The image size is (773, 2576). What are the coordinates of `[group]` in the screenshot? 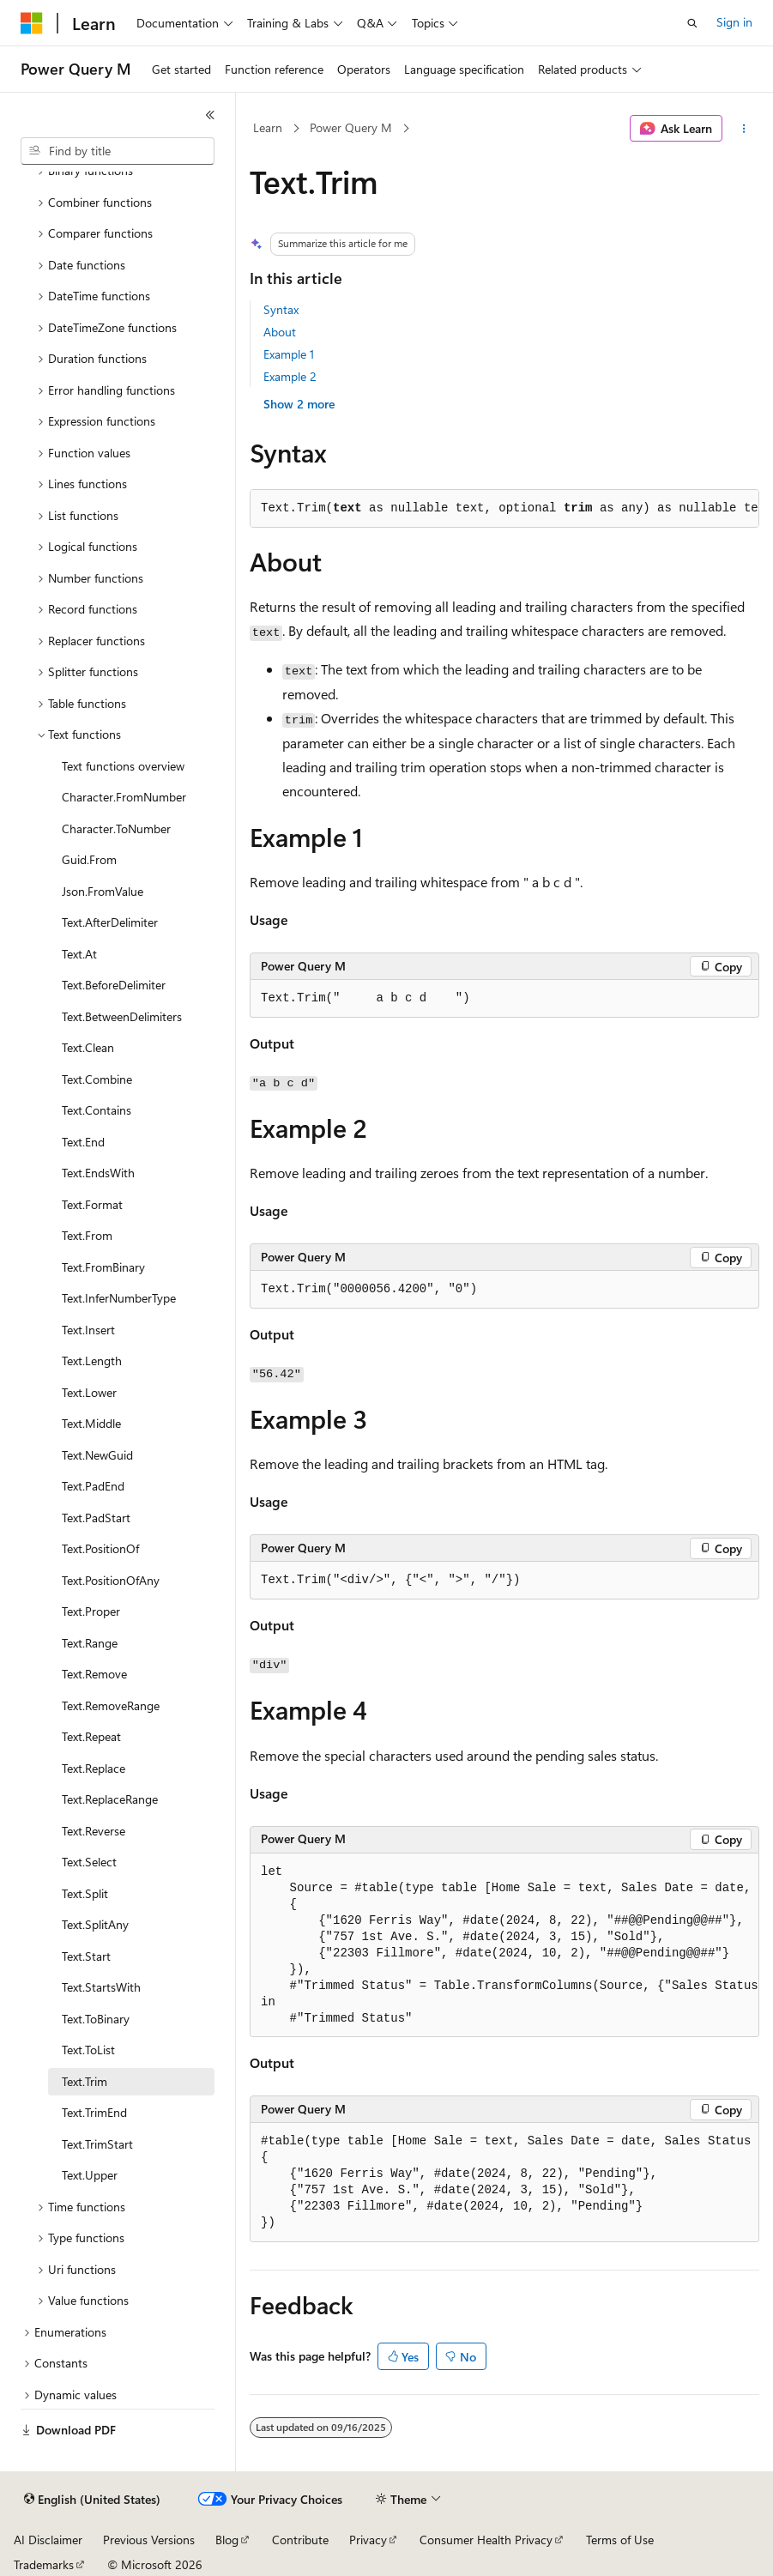 It's located at (504, 1945).